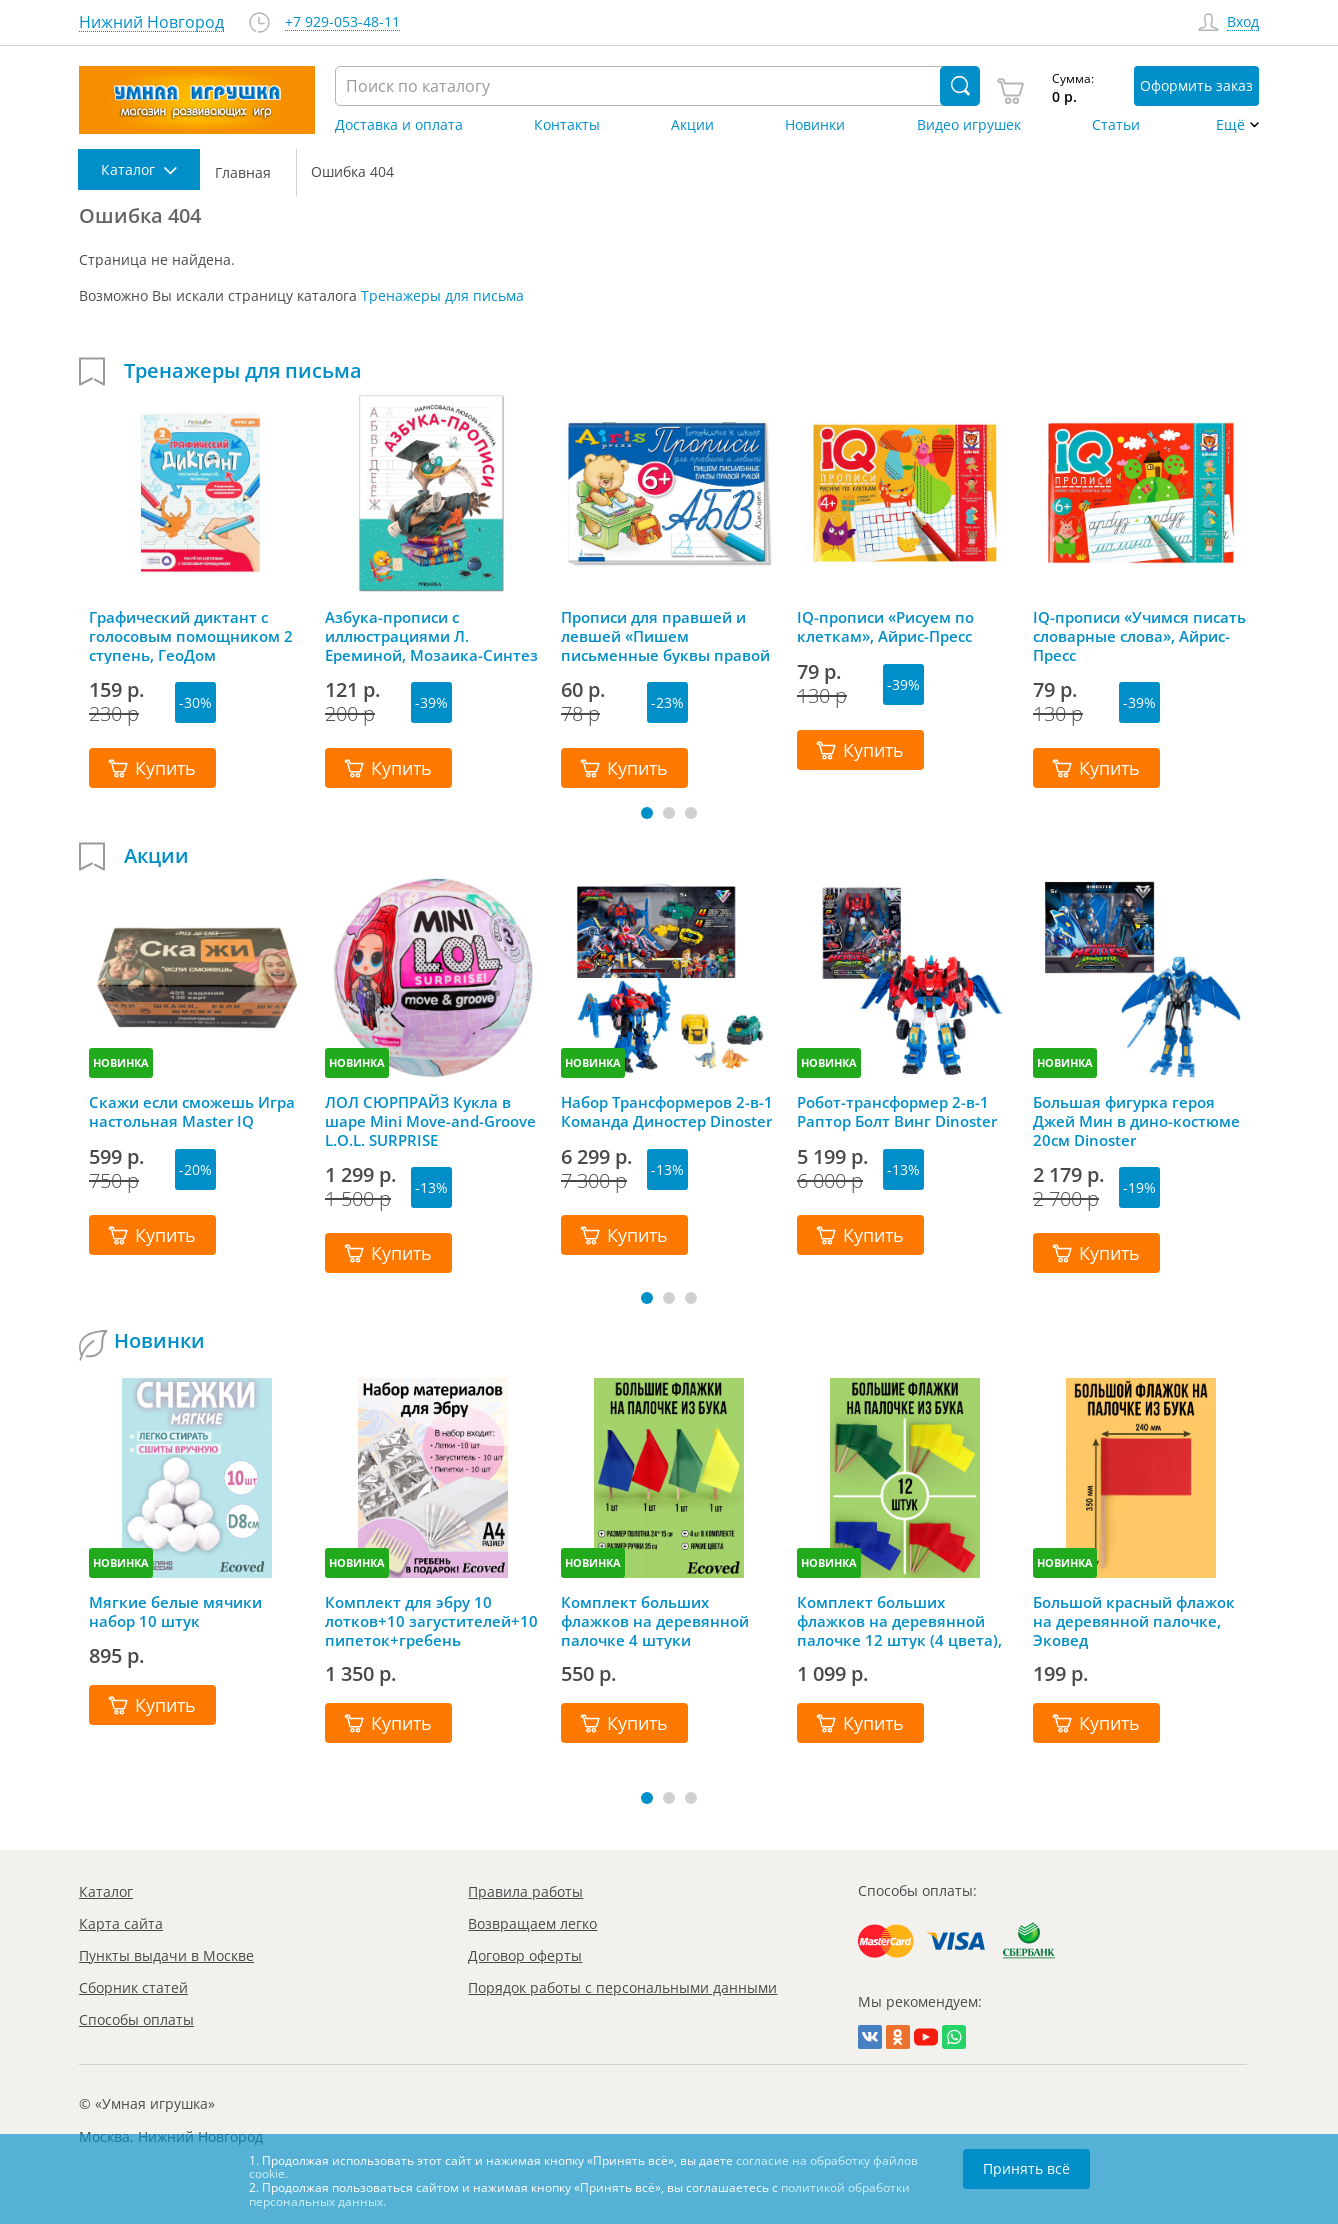  Describe the element at coordinates (1136, 1121) in the screenshot. I see `Большая фигурка героя Джей Мин в дино-костюме 20см Dinoster` at that location.